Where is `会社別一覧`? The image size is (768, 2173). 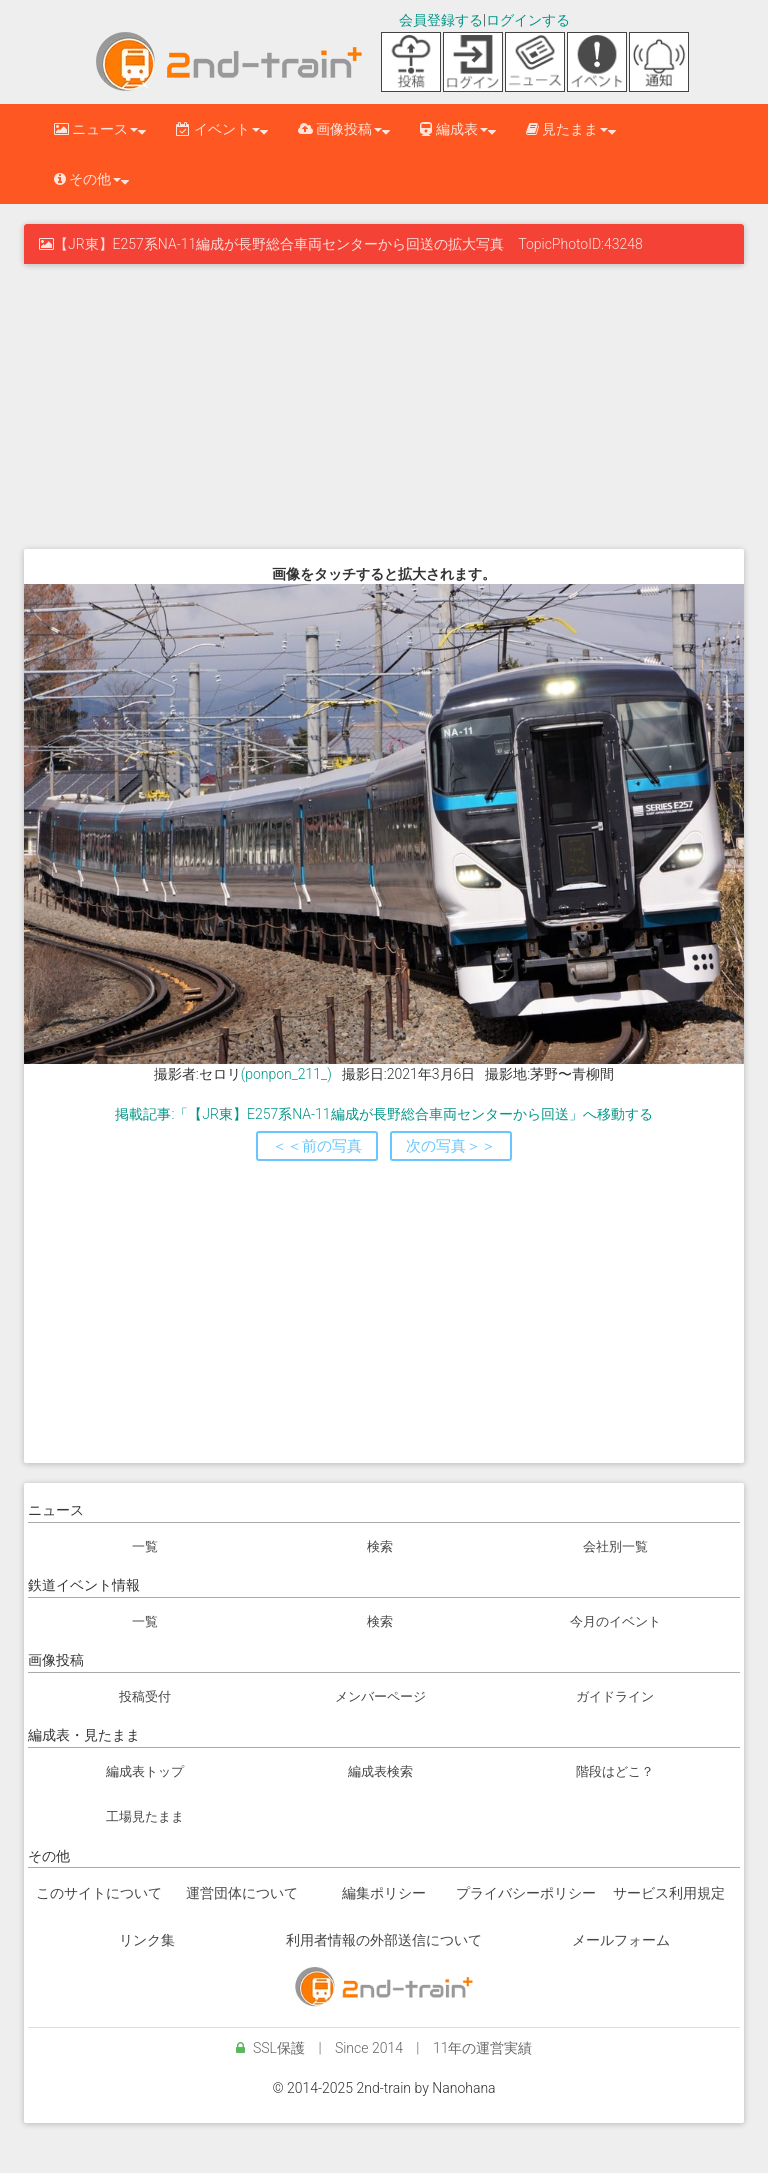
会社別一覧 is located at coordinates (615, 1546).